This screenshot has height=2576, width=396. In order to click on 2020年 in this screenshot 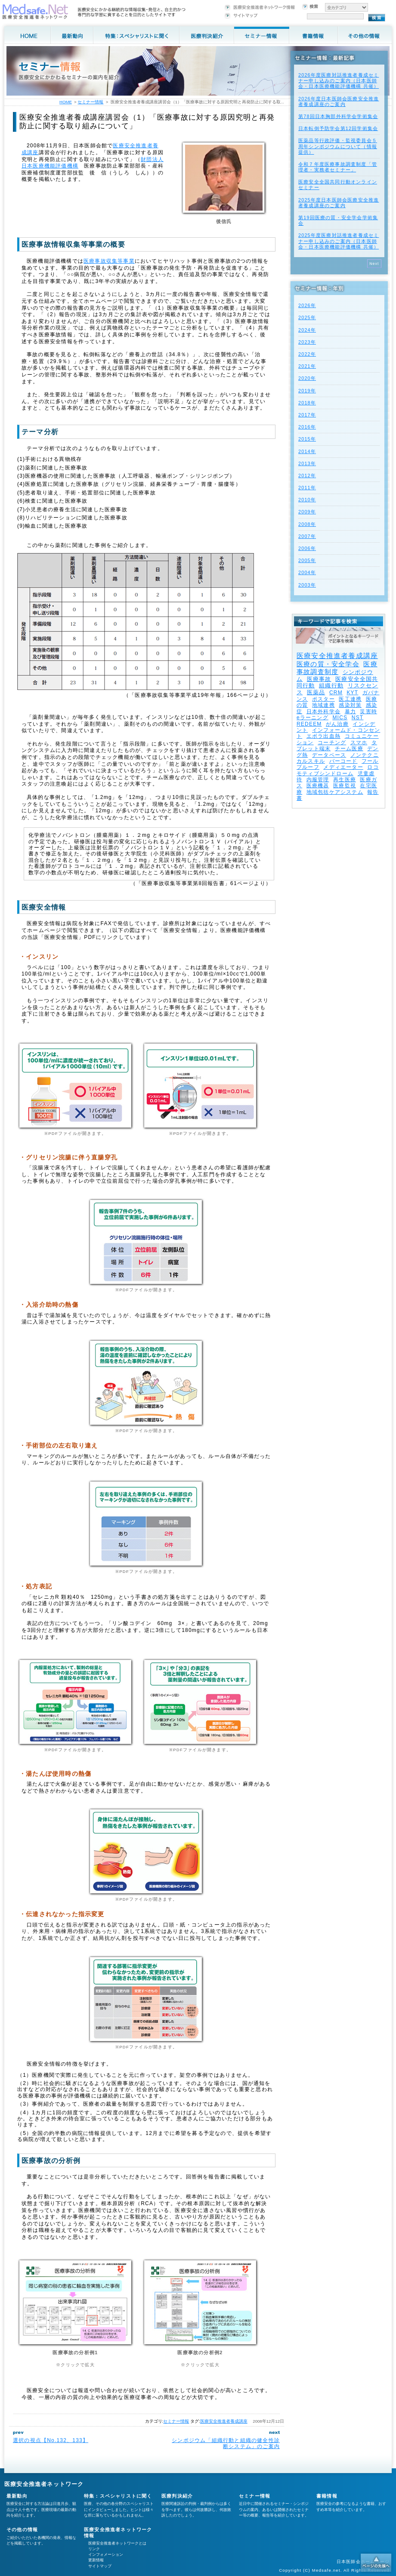, I will do `click(307, 378)`.